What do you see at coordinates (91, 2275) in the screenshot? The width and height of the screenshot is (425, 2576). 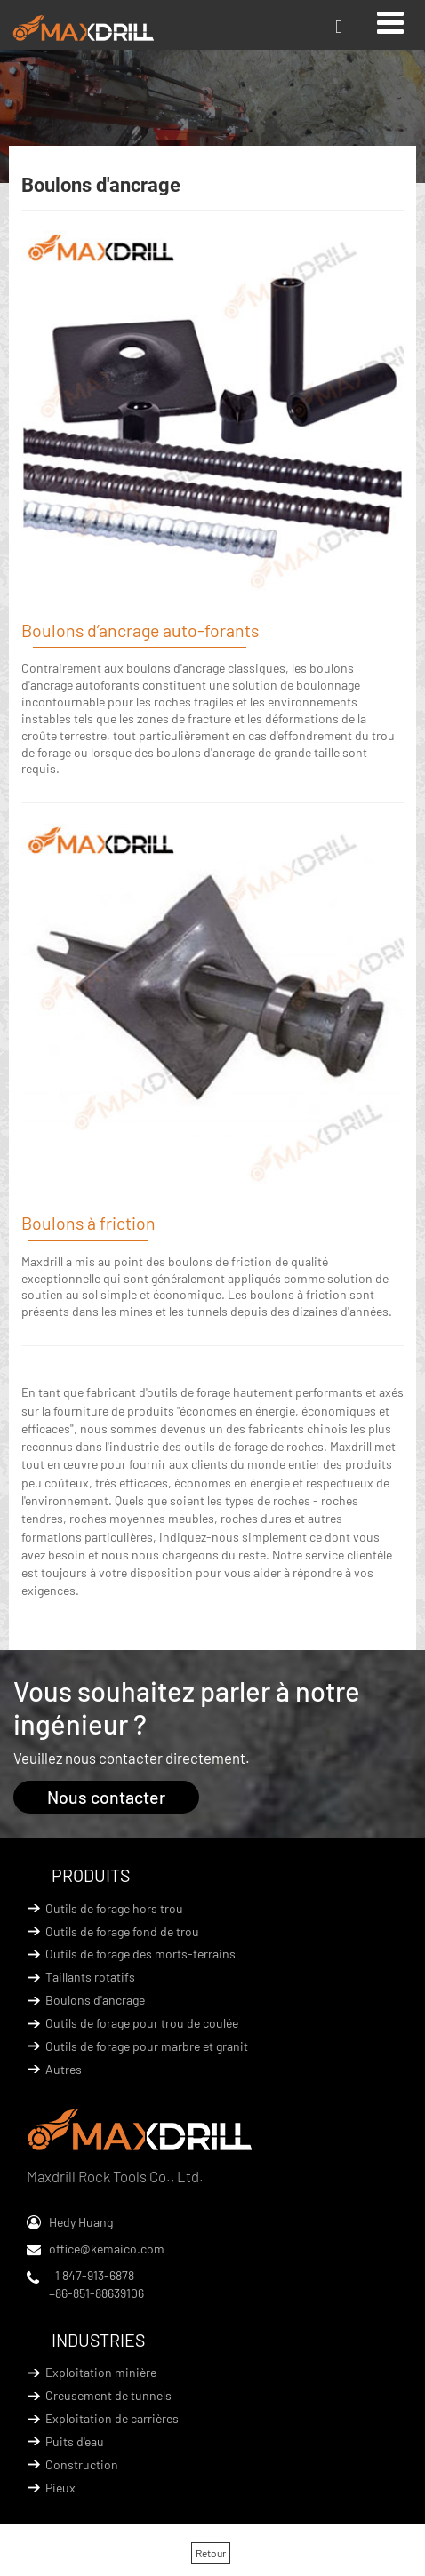 I see `+1 847-913-6878` at bounding box center [91, 2275].